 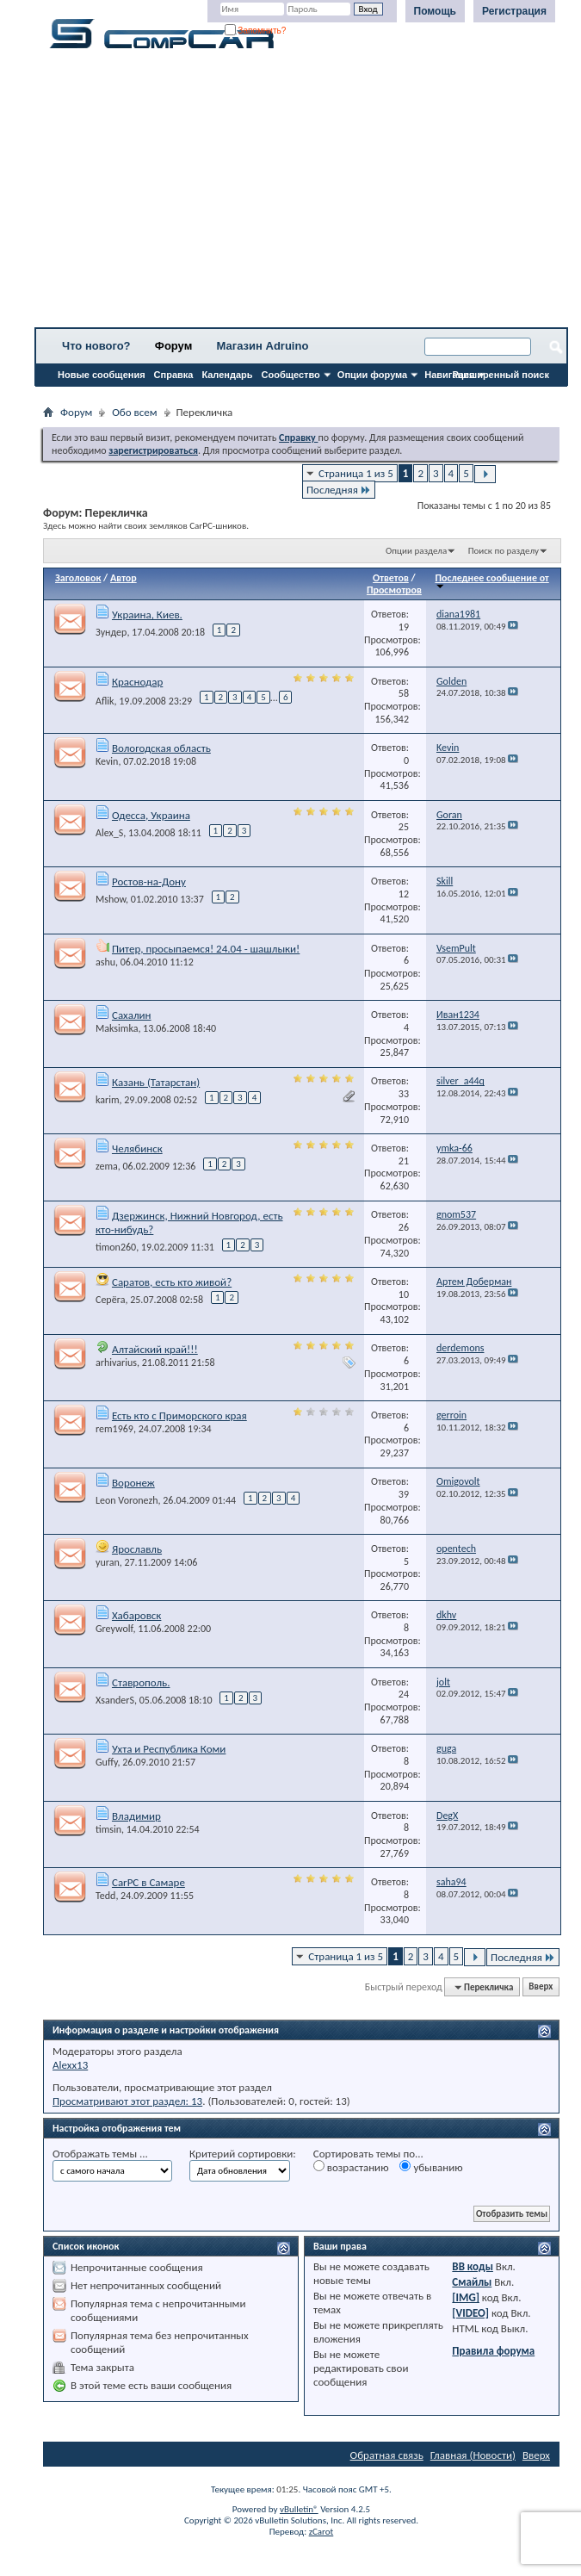 What do you see at coordinates (503, 550) in the screenshot?
I see `Поиск по разделу` at bounding box center [503, 550].